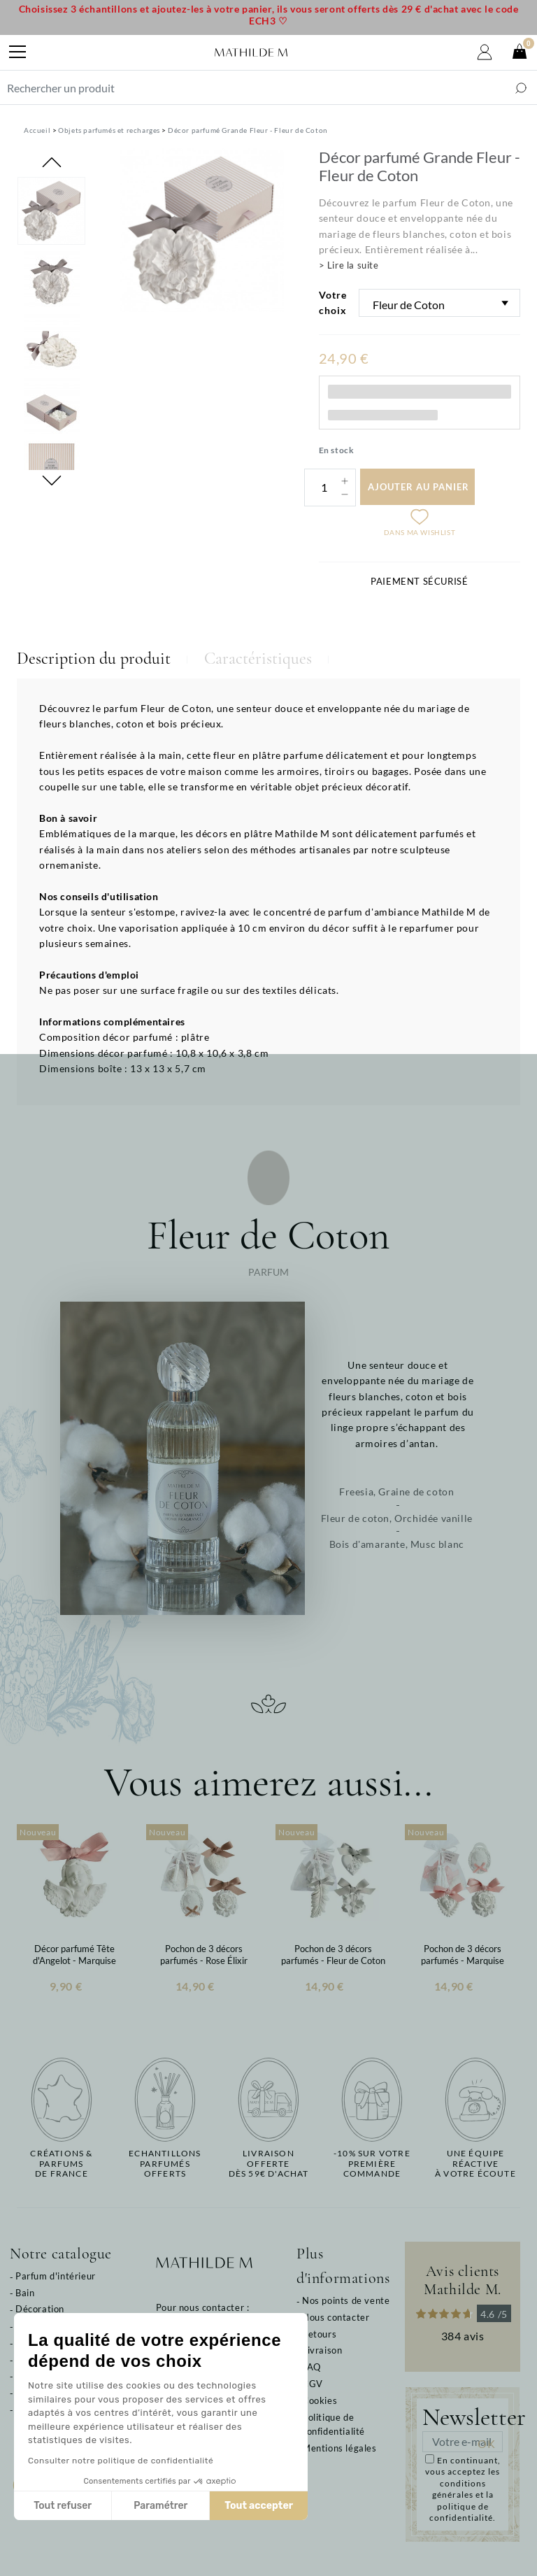 Image resolution: width=537 pixels, height=2576 pixels. What do you see at coordinates (39, 2308) in the screenshot?
I see `Décoration` at bounding box center [39, 2308].